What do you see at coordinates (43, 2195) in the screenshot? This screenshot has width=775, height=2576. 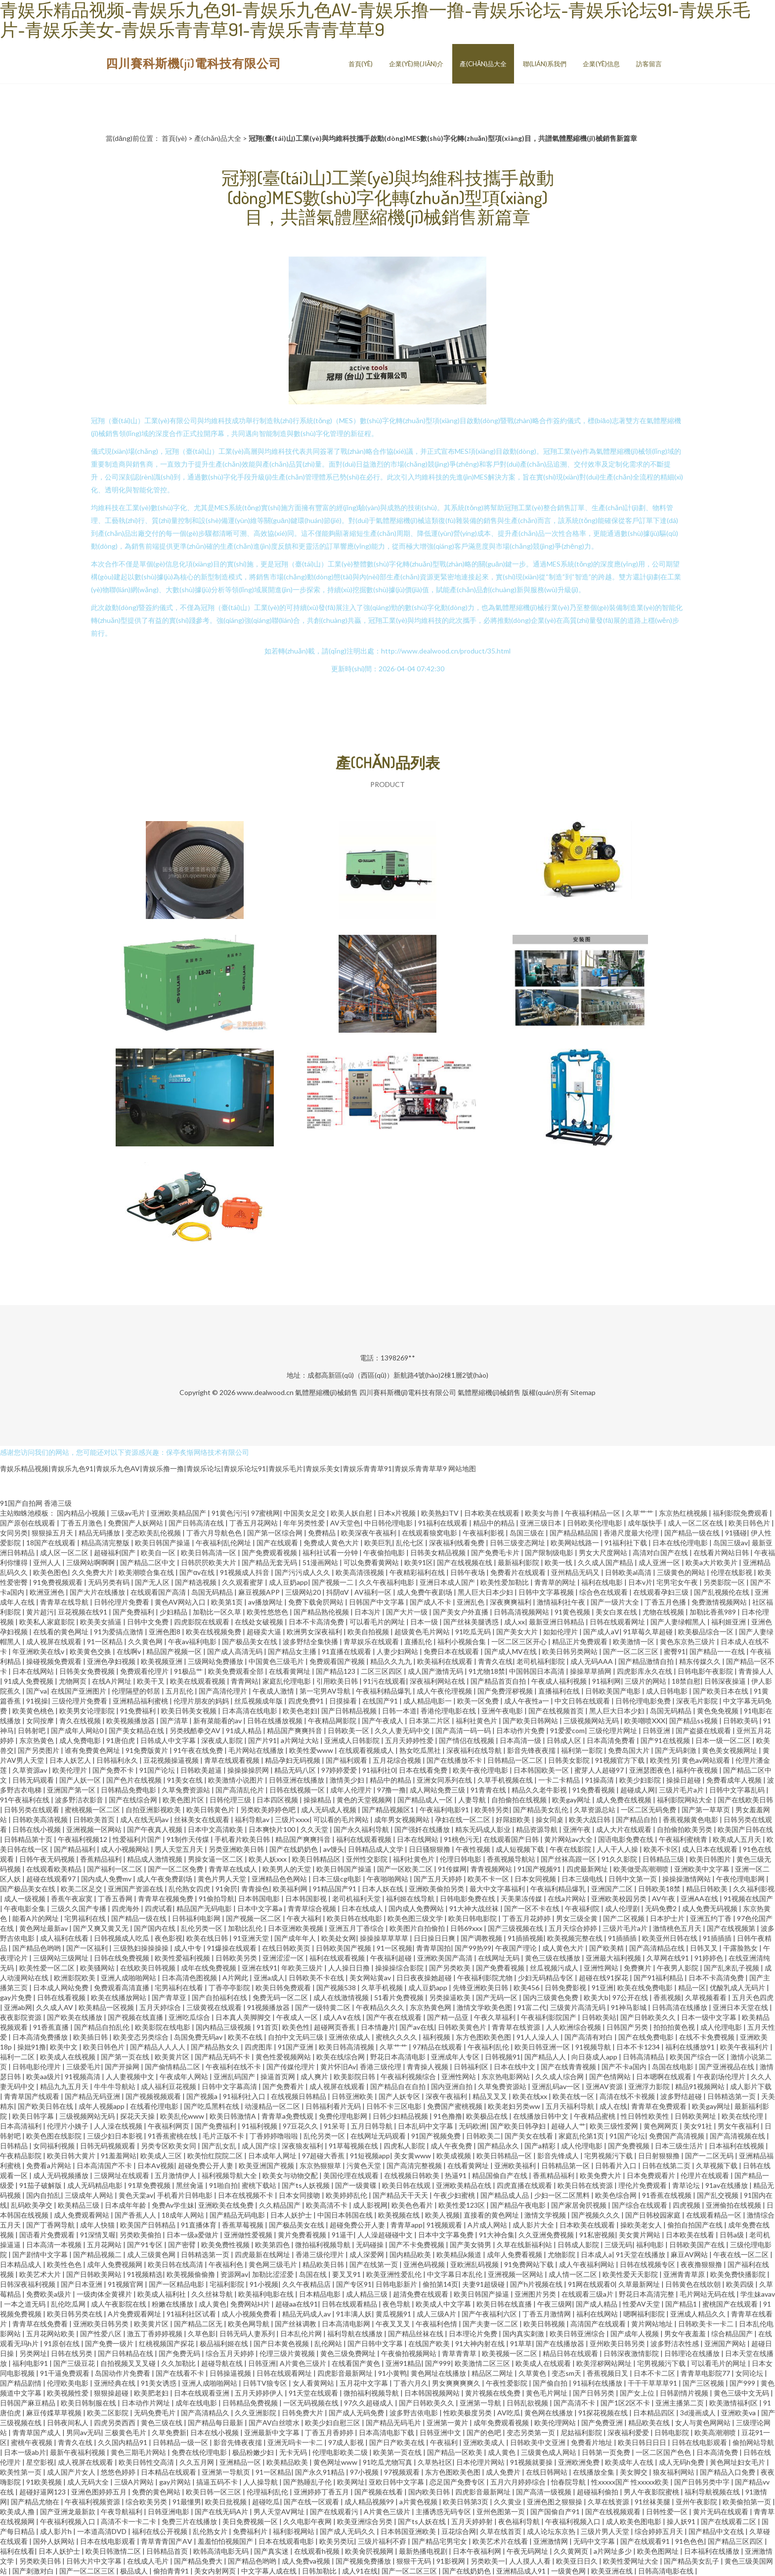 I see `国内自拍乱` at bounding box center [43, 2195].